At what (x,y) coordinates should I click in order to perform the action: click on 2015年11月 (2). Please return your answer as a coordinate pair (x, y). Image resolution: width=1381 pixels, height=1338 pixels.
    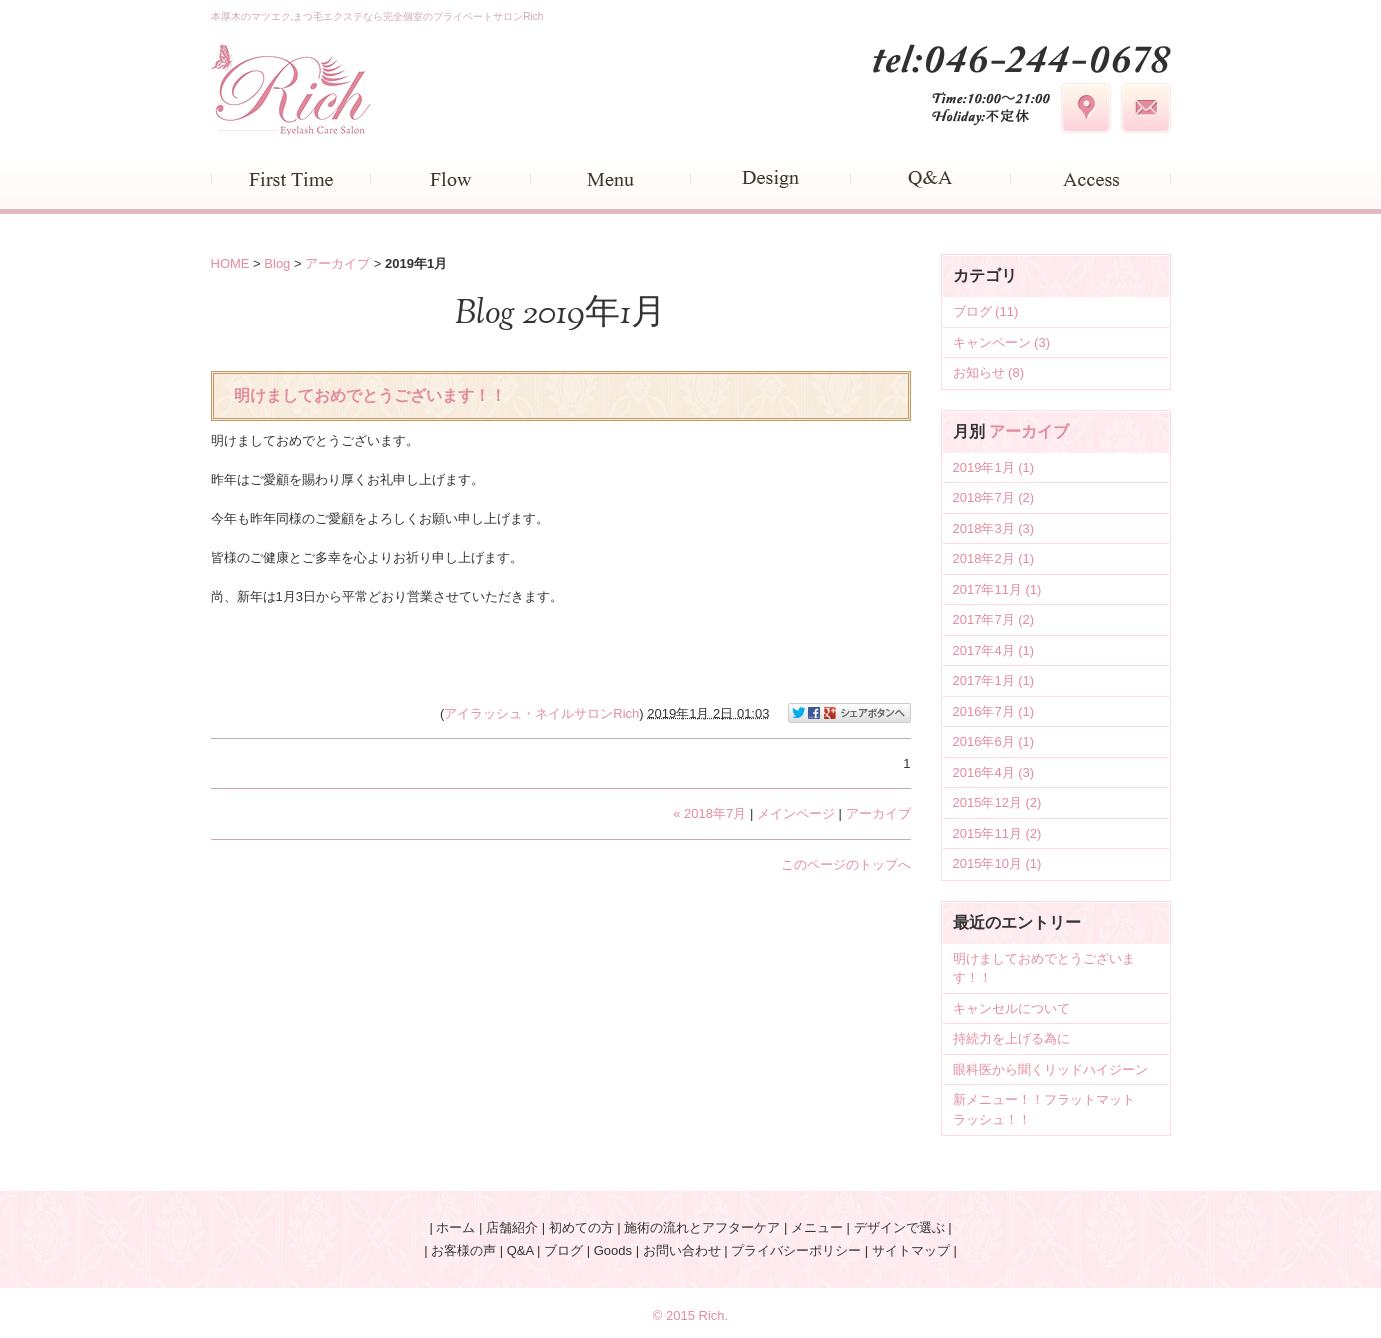
    Looking at the image, I should click on (997, 833).